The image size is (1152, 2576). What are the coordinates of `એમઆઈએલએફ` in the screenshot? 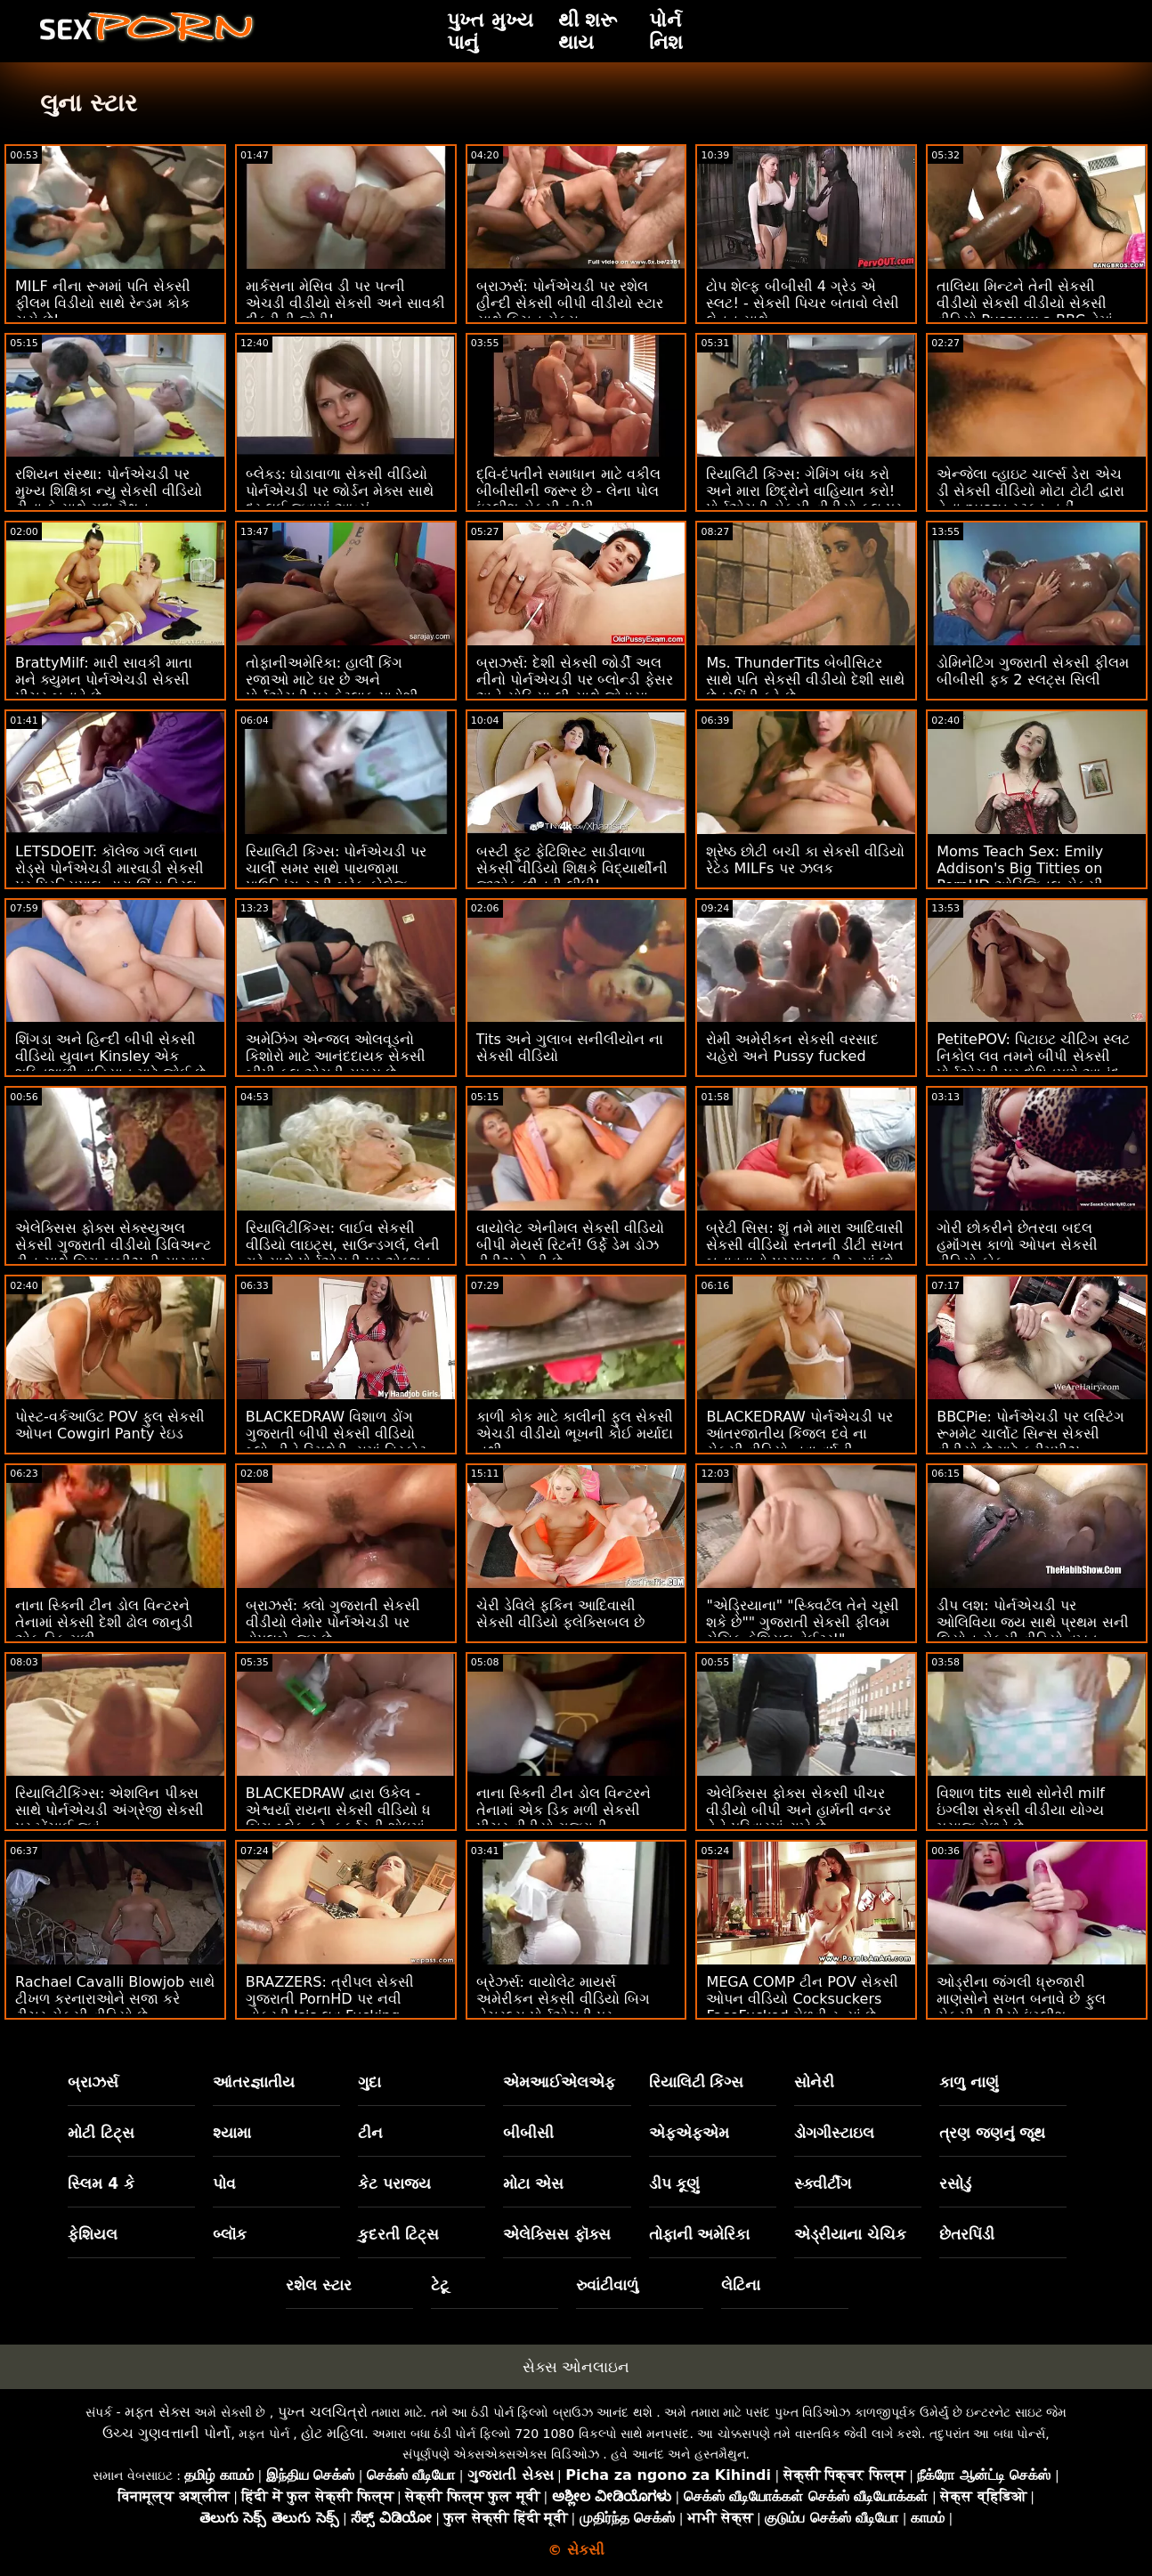 It's located at (559, 2082).